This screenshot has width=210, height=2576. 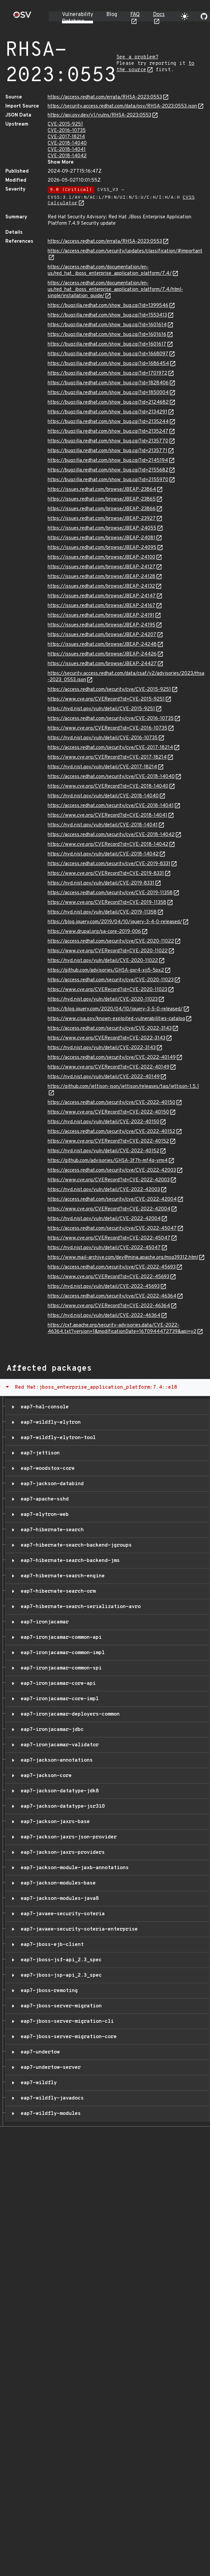 I want to click on https://nvd.nist.gov/vuln/detail/CVE-2016-10735, so click(x=103, y=738).